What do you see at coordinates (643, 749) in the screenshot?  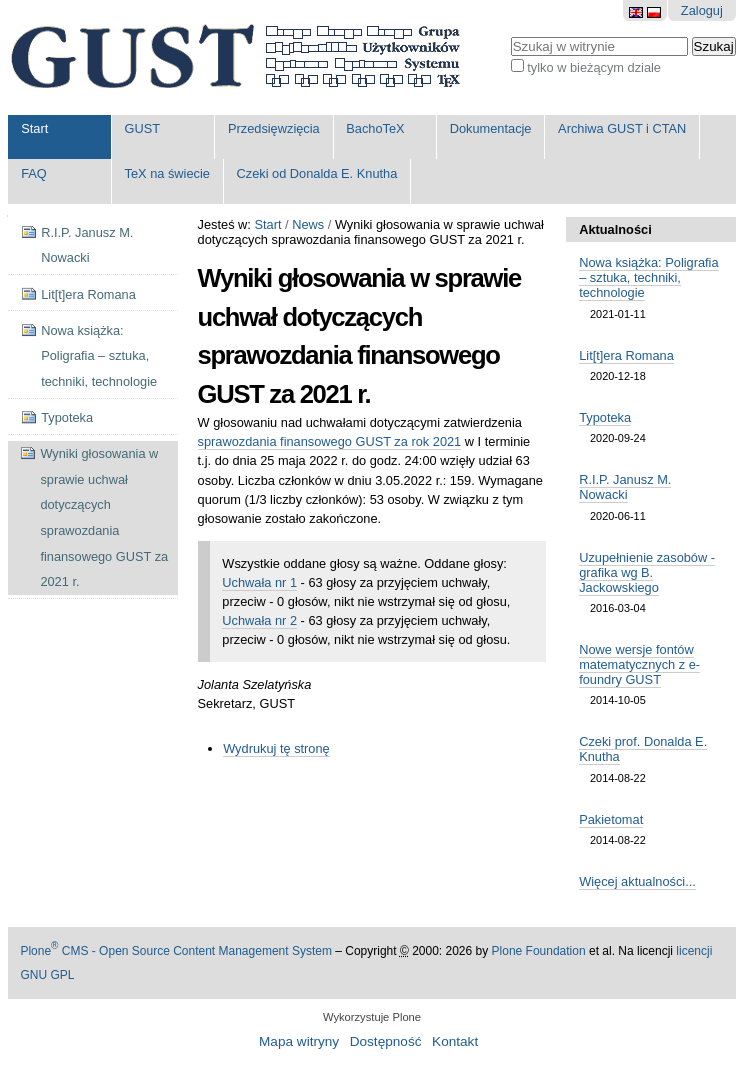 I see `Czeki prof. Donalda E. Knutha` at bounding box center [643, 749].